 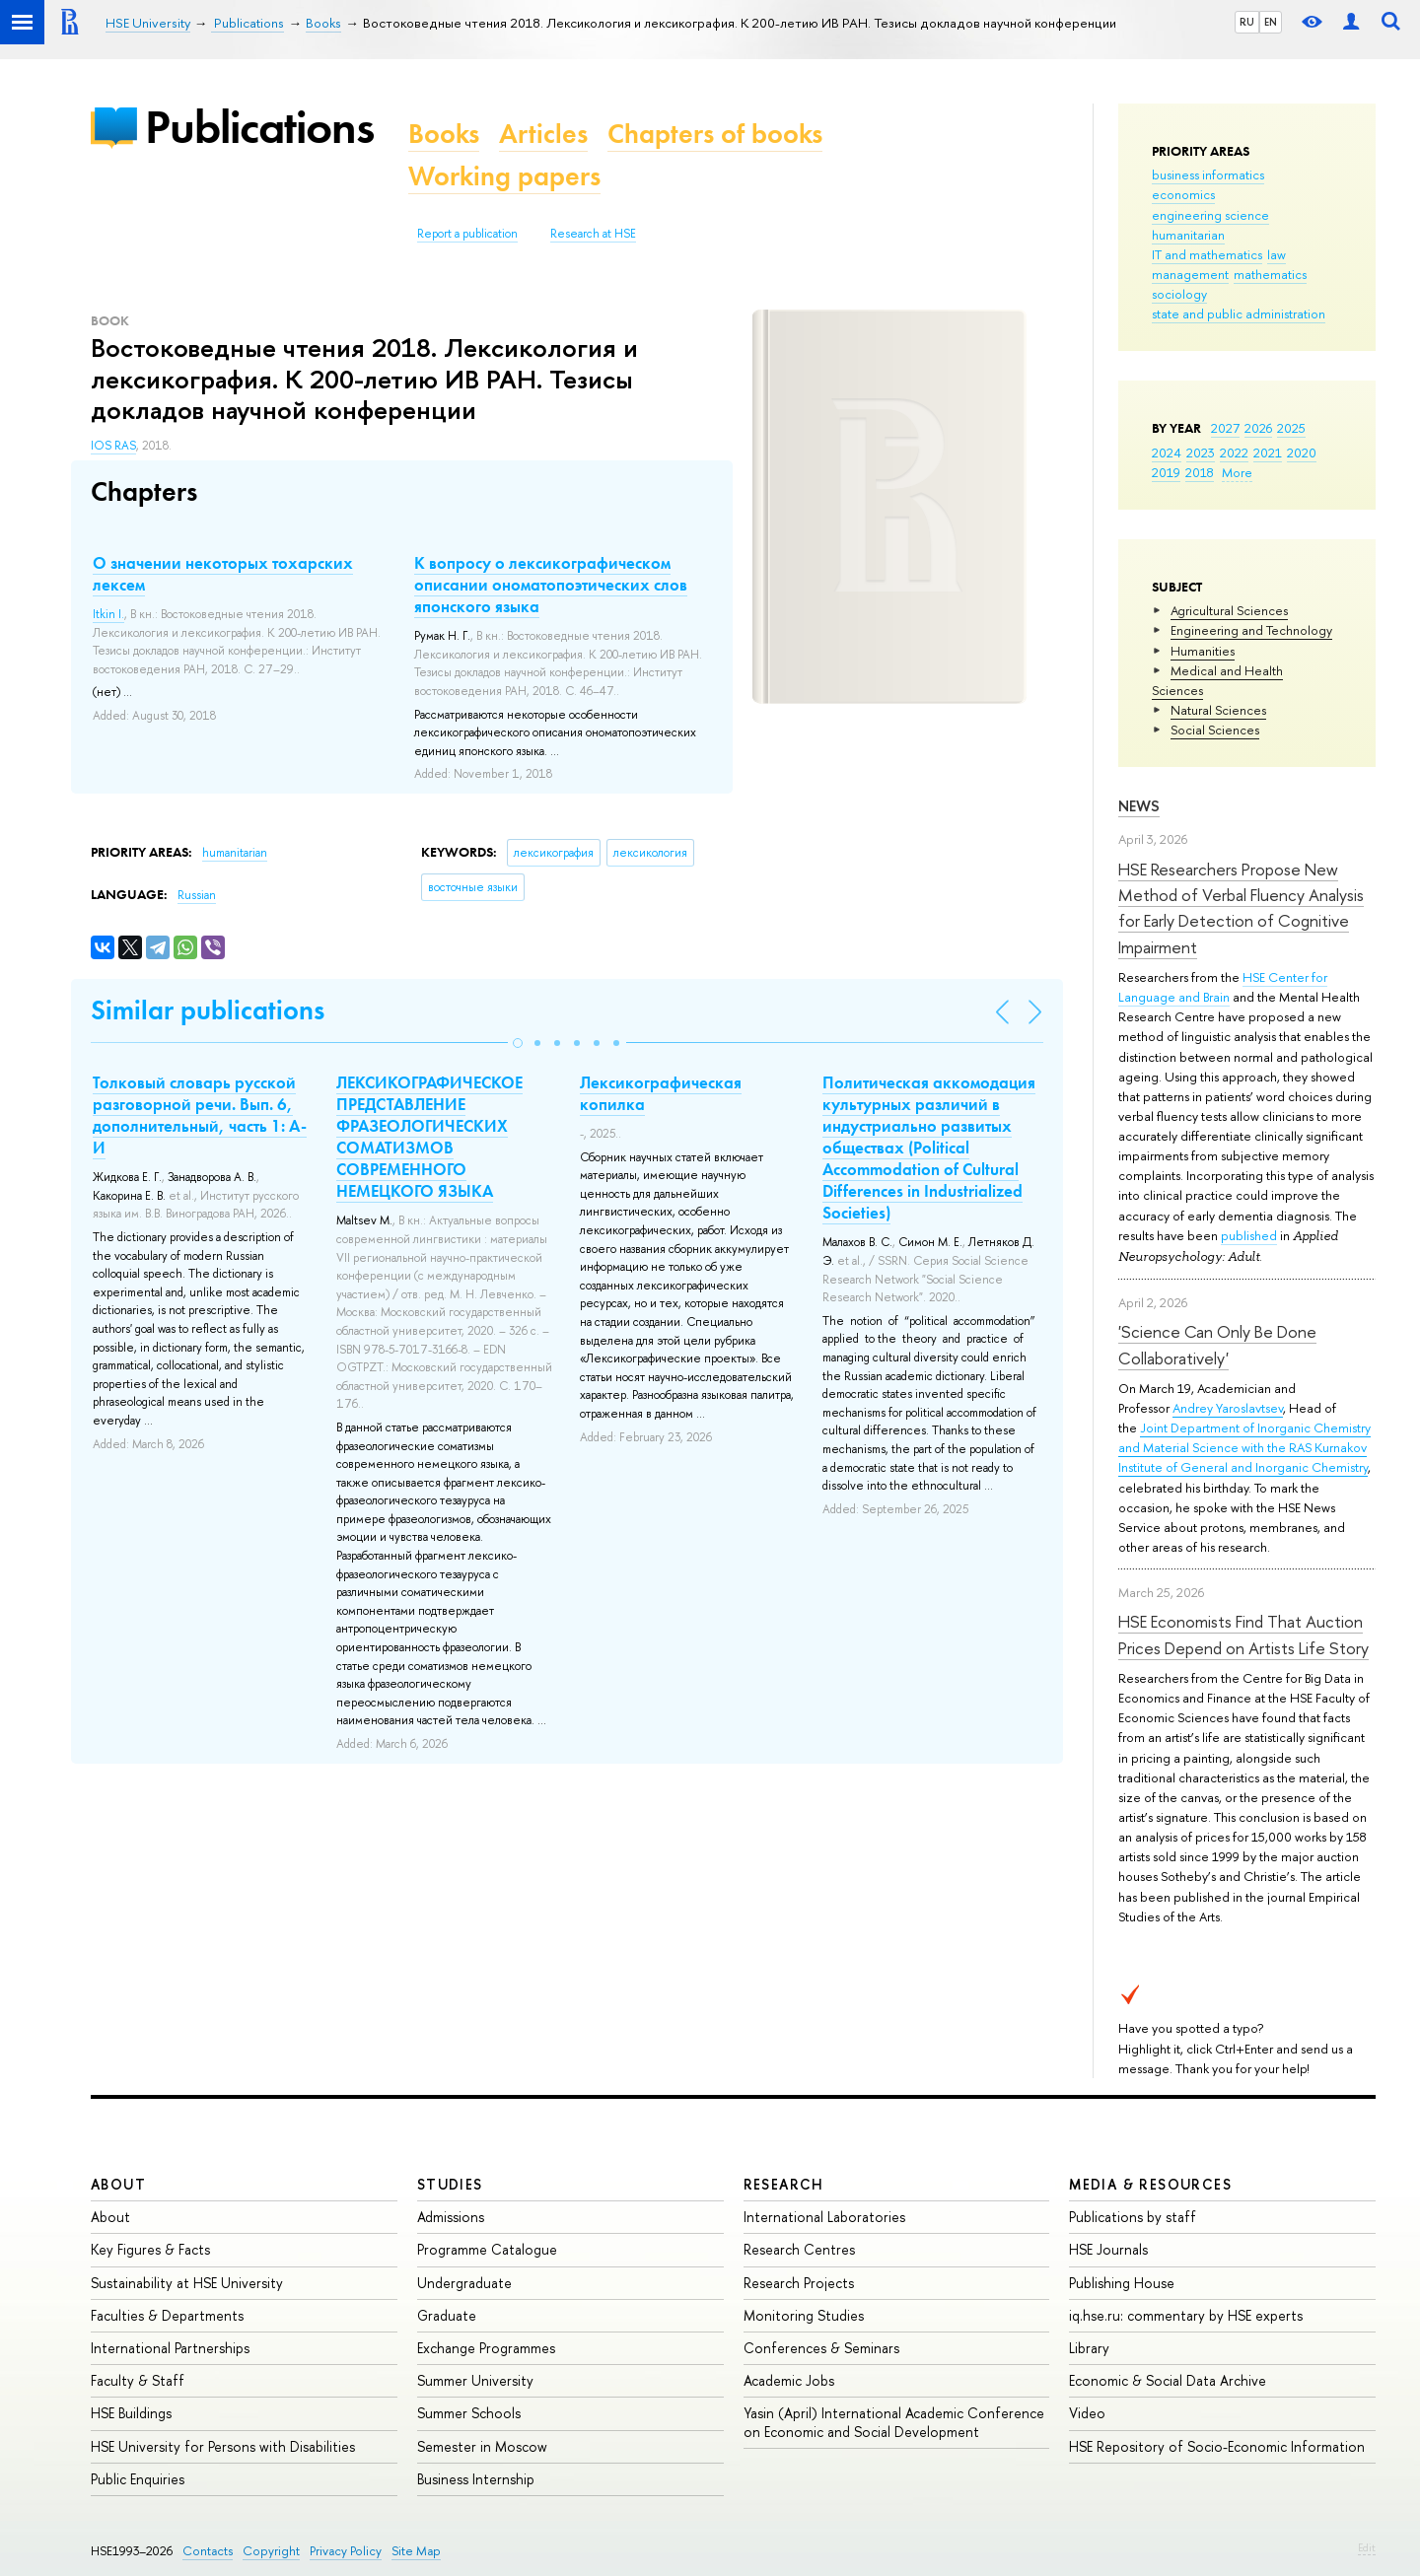 What do you see at coordinates (1183, 194) in the screenshot?
I see `economics` at bounding box center [1183, 194].